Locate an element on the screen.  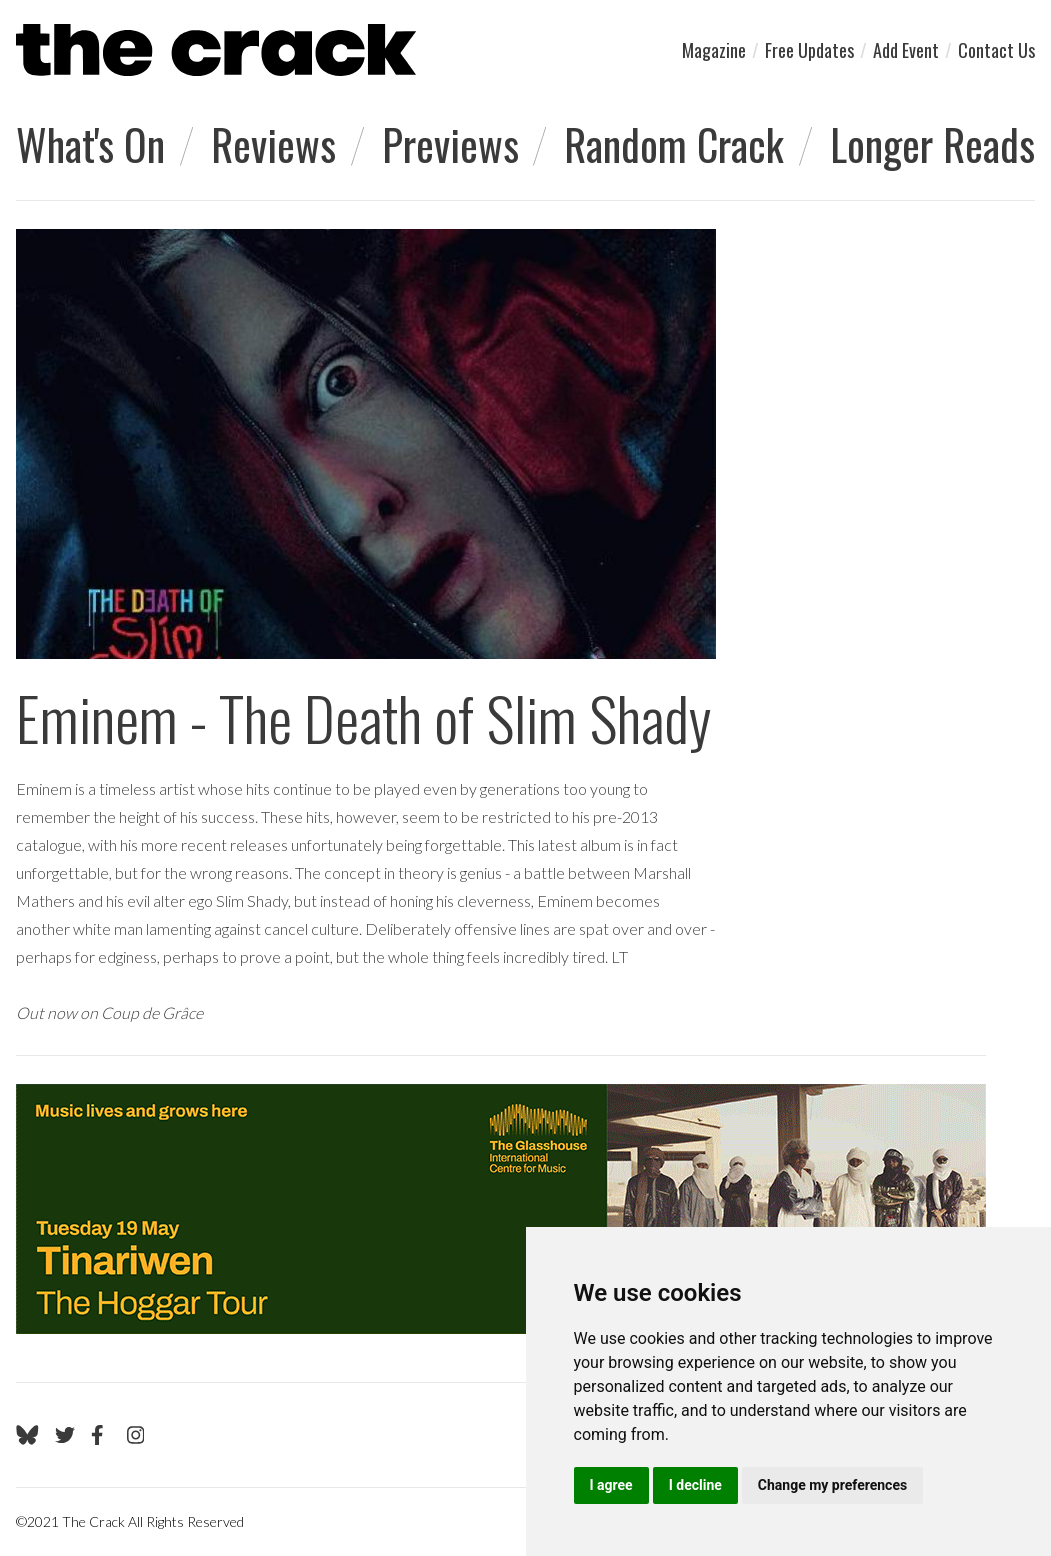
I decline [button] is located at coordinates (695, 1485).